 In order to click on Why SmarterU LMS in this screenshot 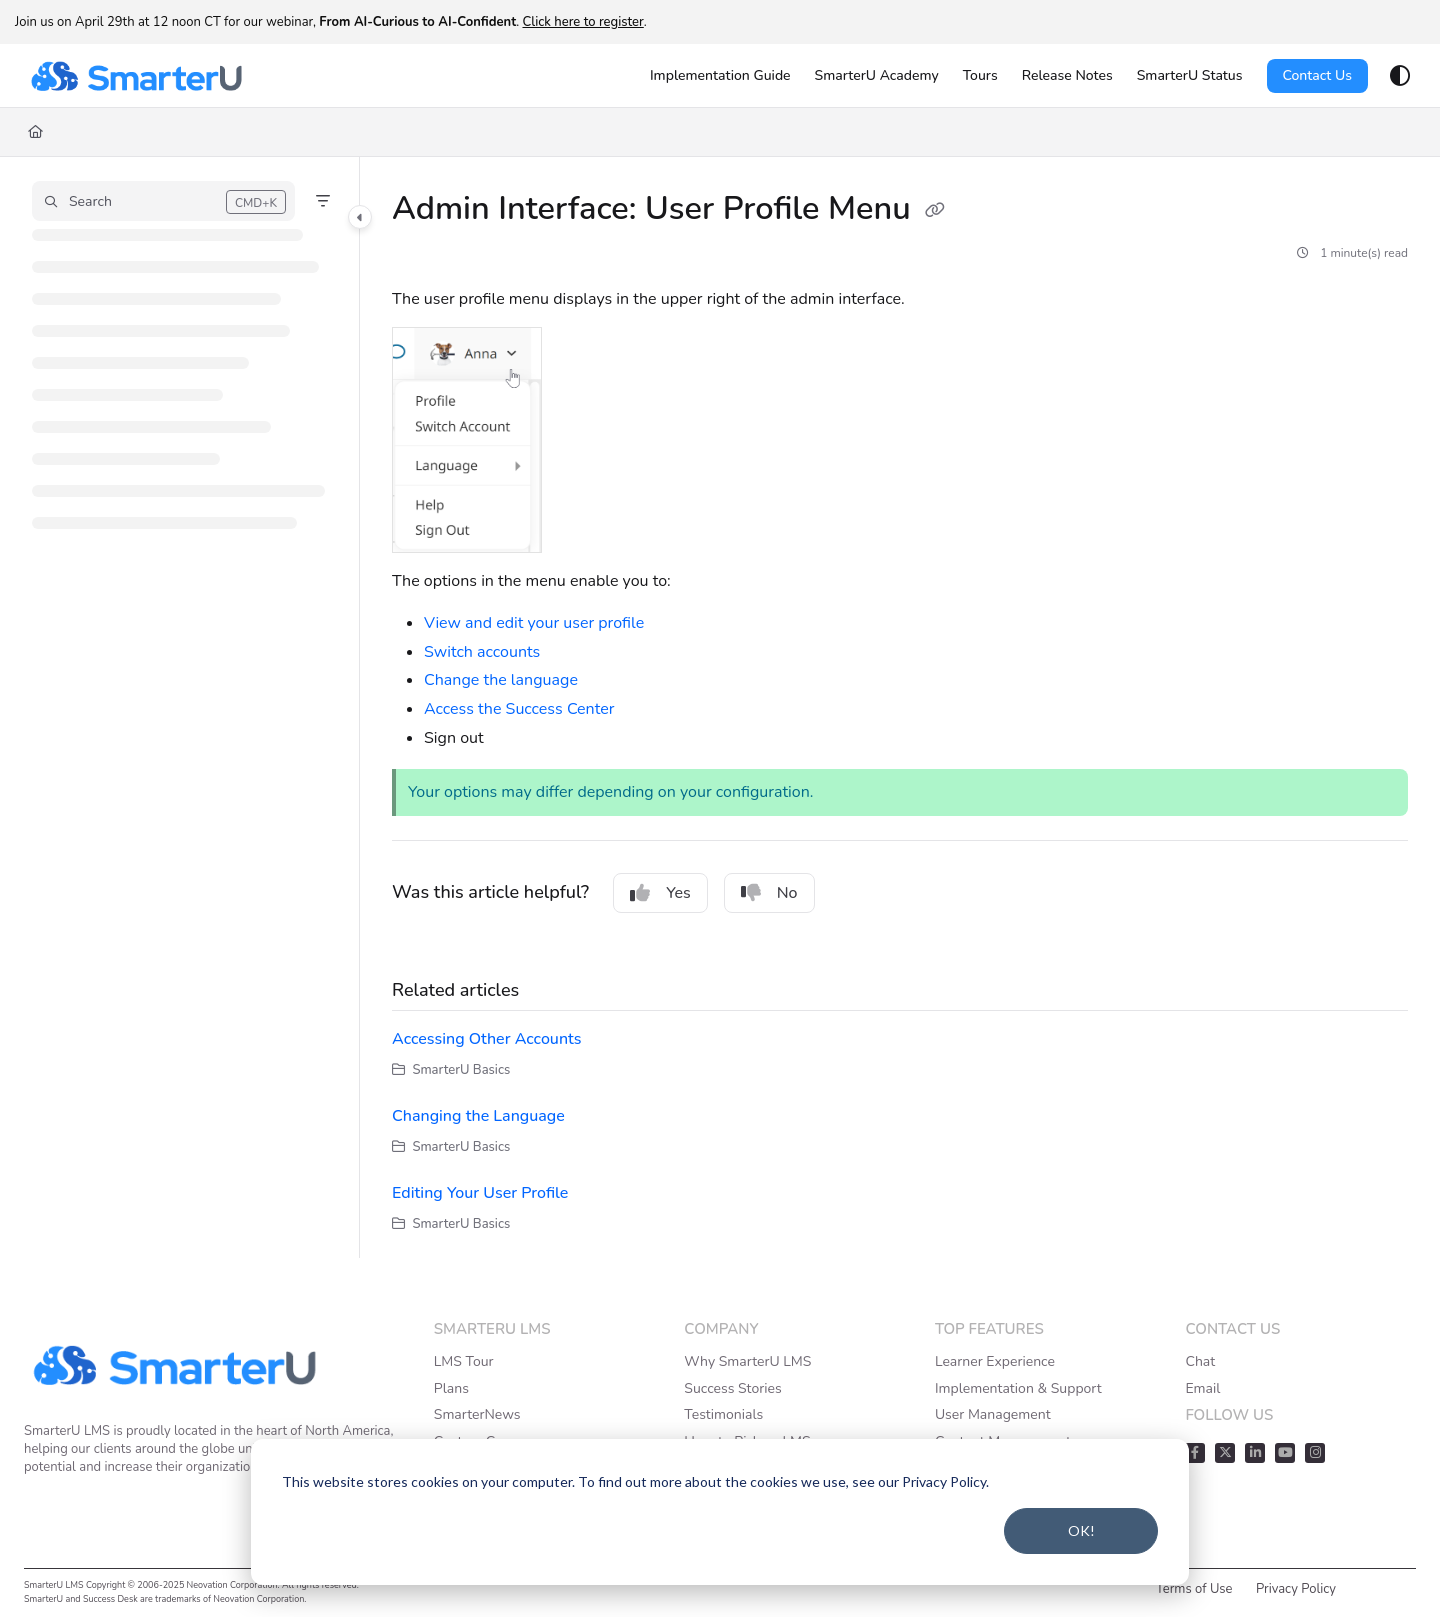, I will do `click(747, 1361)`.